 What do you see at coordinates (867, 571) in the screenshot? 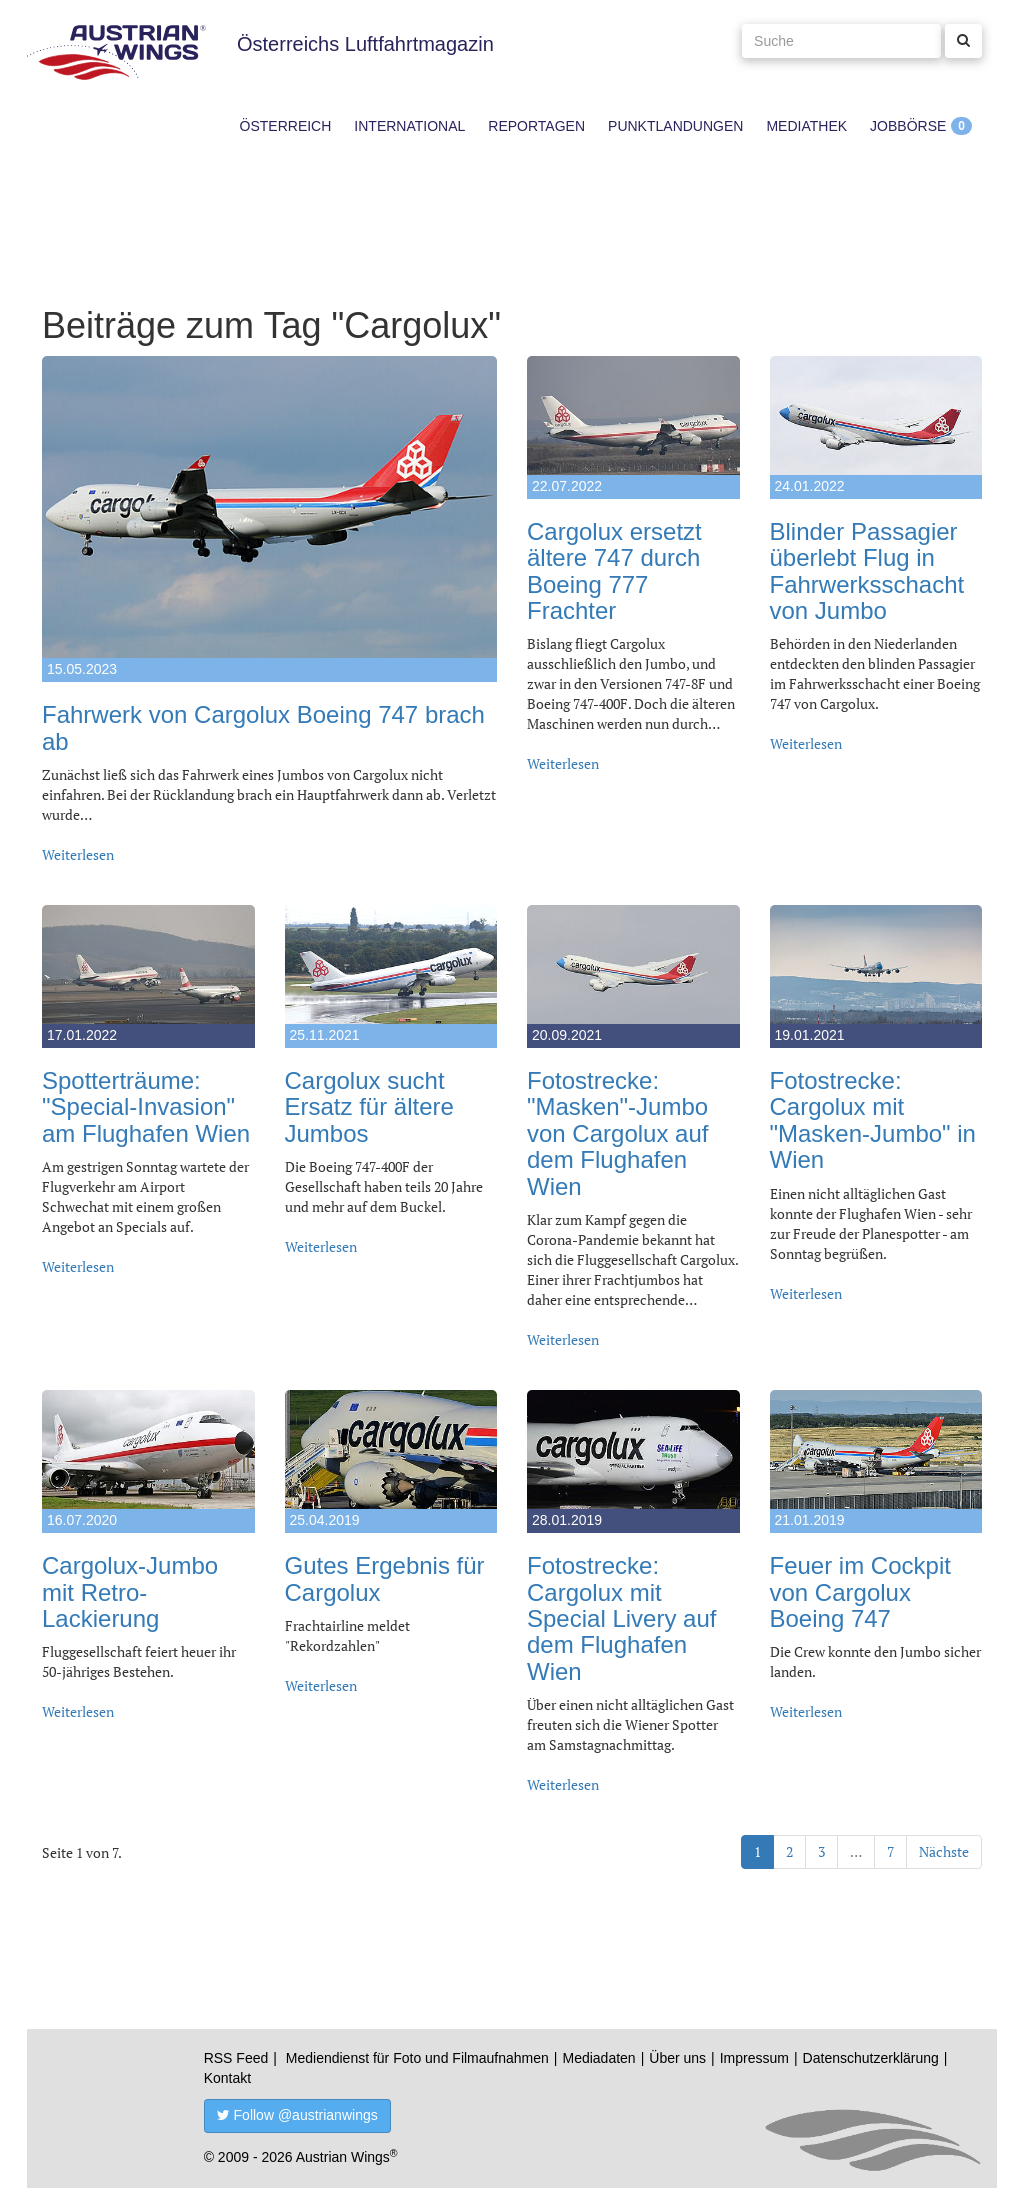
I see `Blinder Passagier überlebt Flug in Fahrwerksschacht von Jumbo` at bounding box center [867, 571].